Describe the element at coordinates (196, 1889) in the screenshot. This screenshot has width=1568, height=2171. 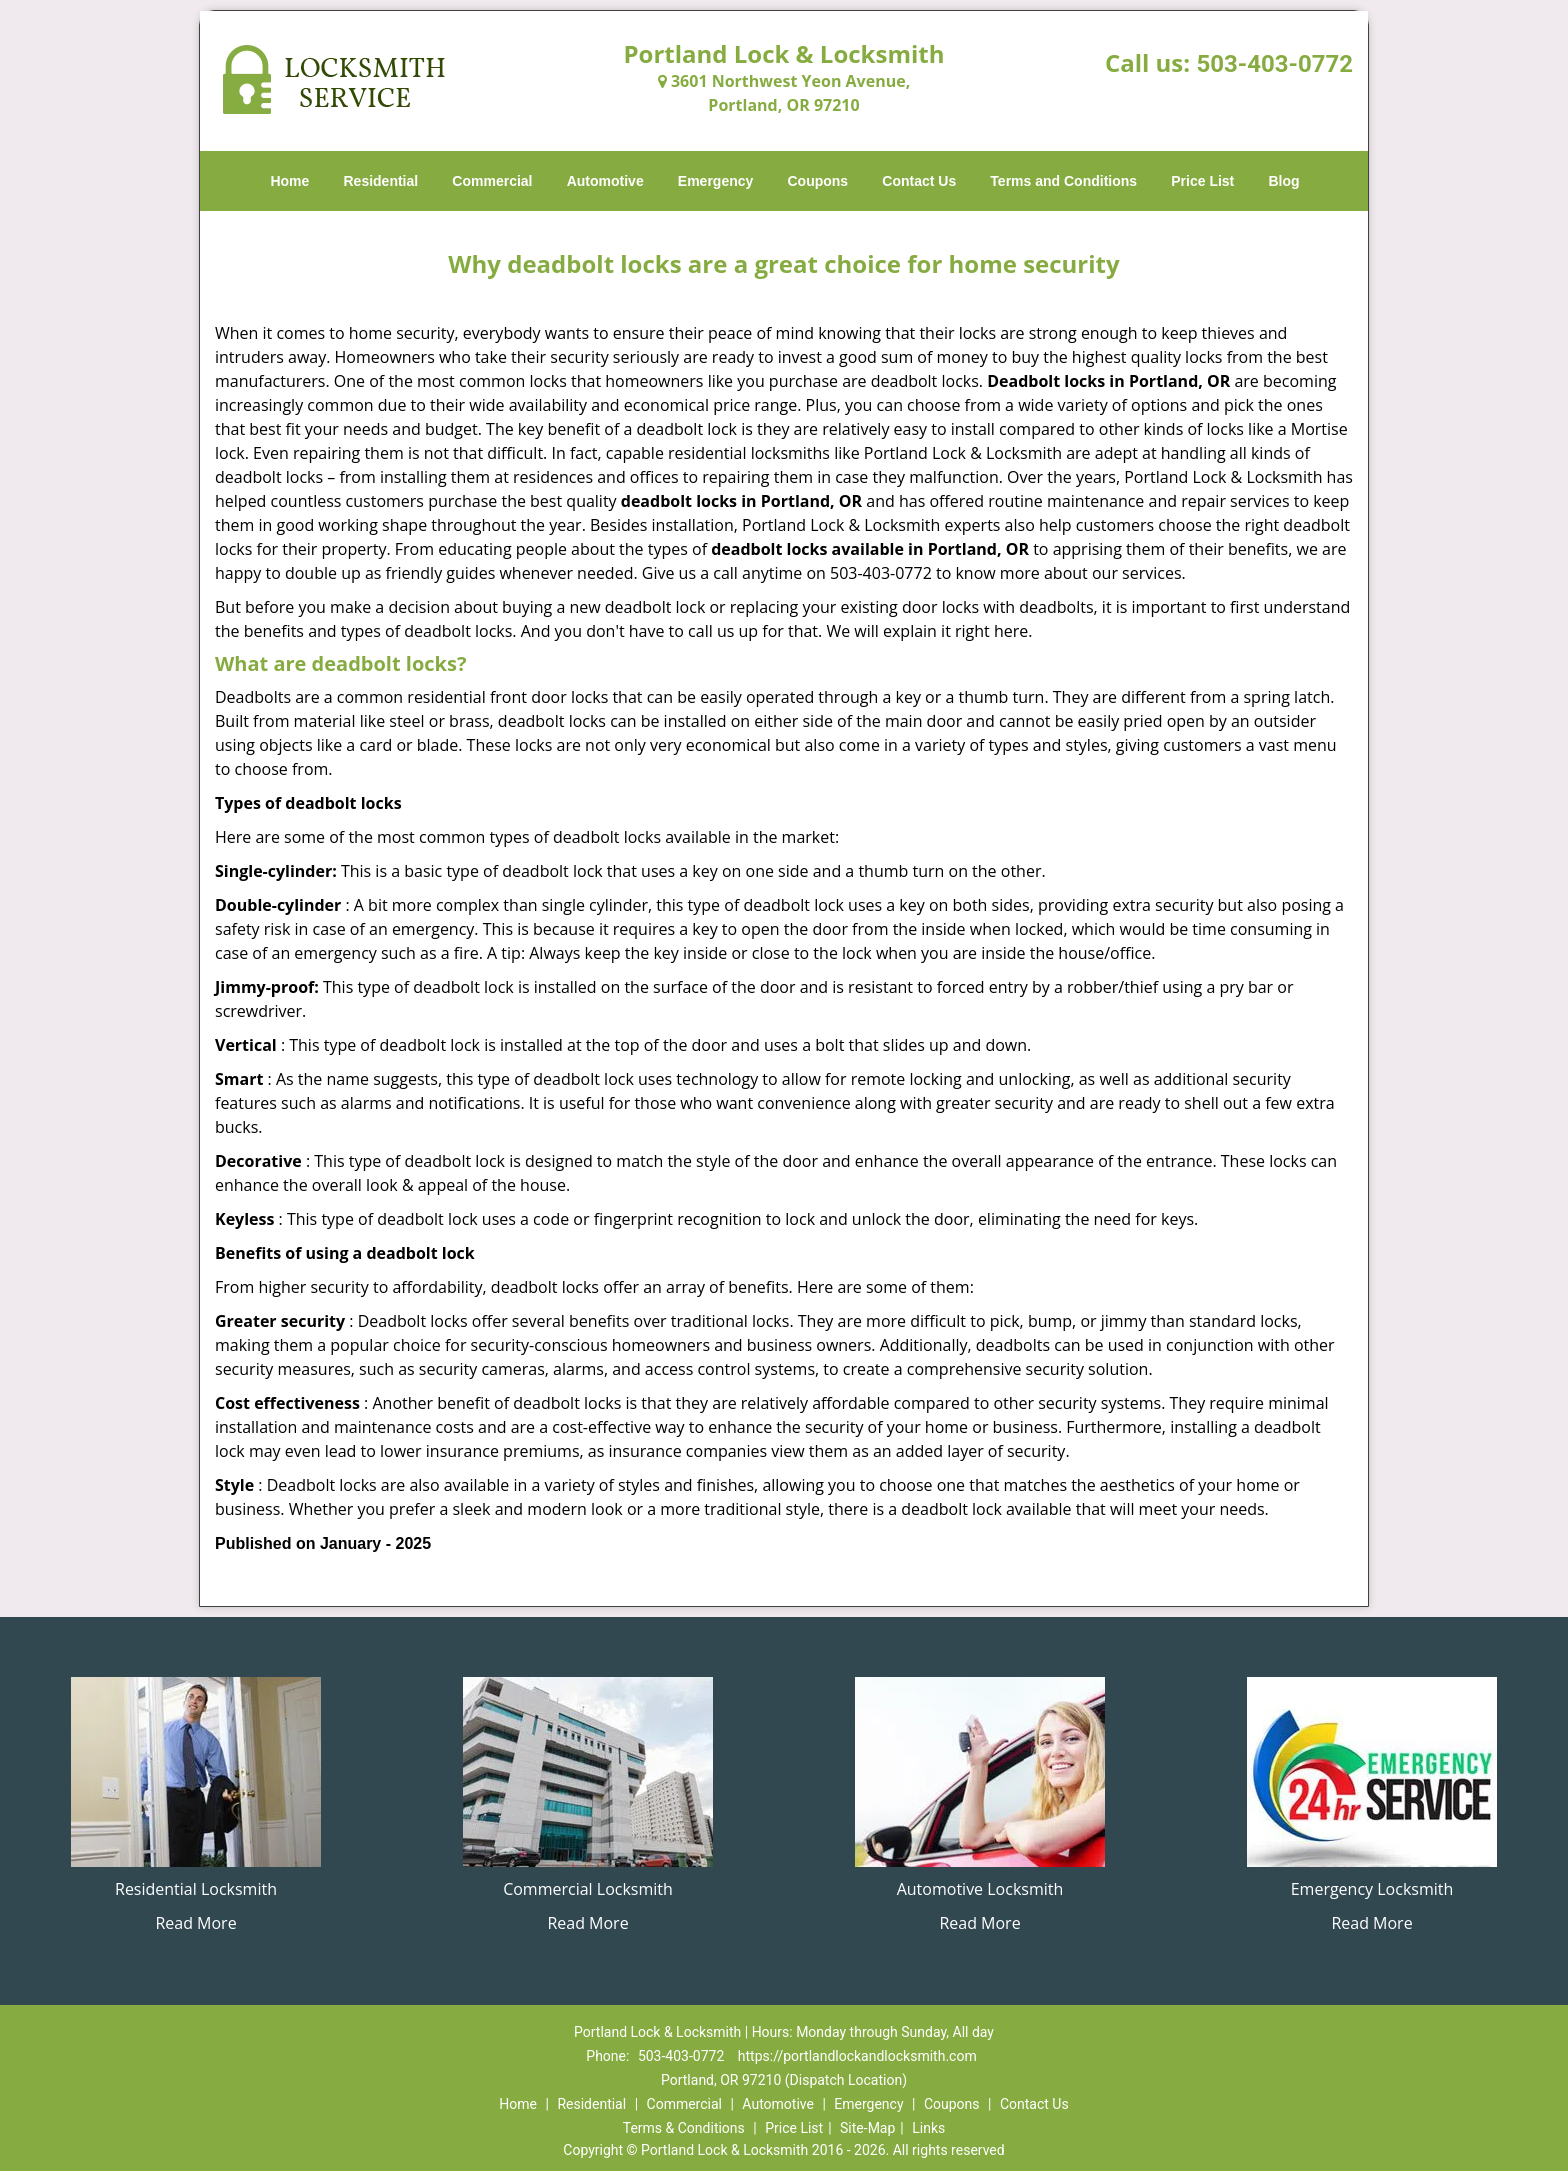
I see `Residential Locksmith` at that location.